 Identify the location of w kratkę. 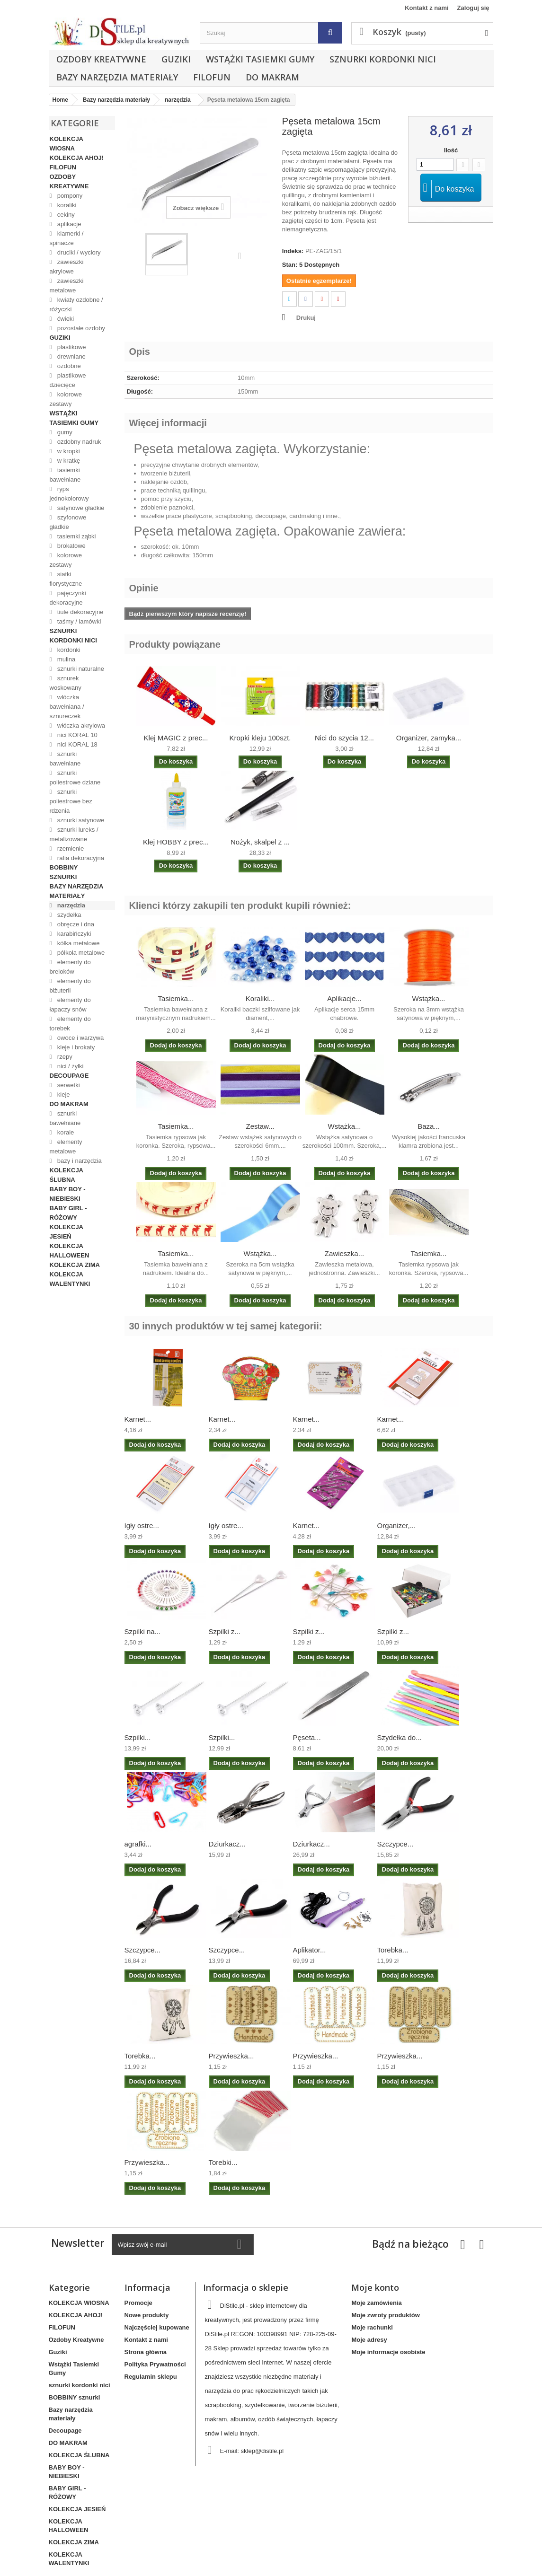
(67, 460).